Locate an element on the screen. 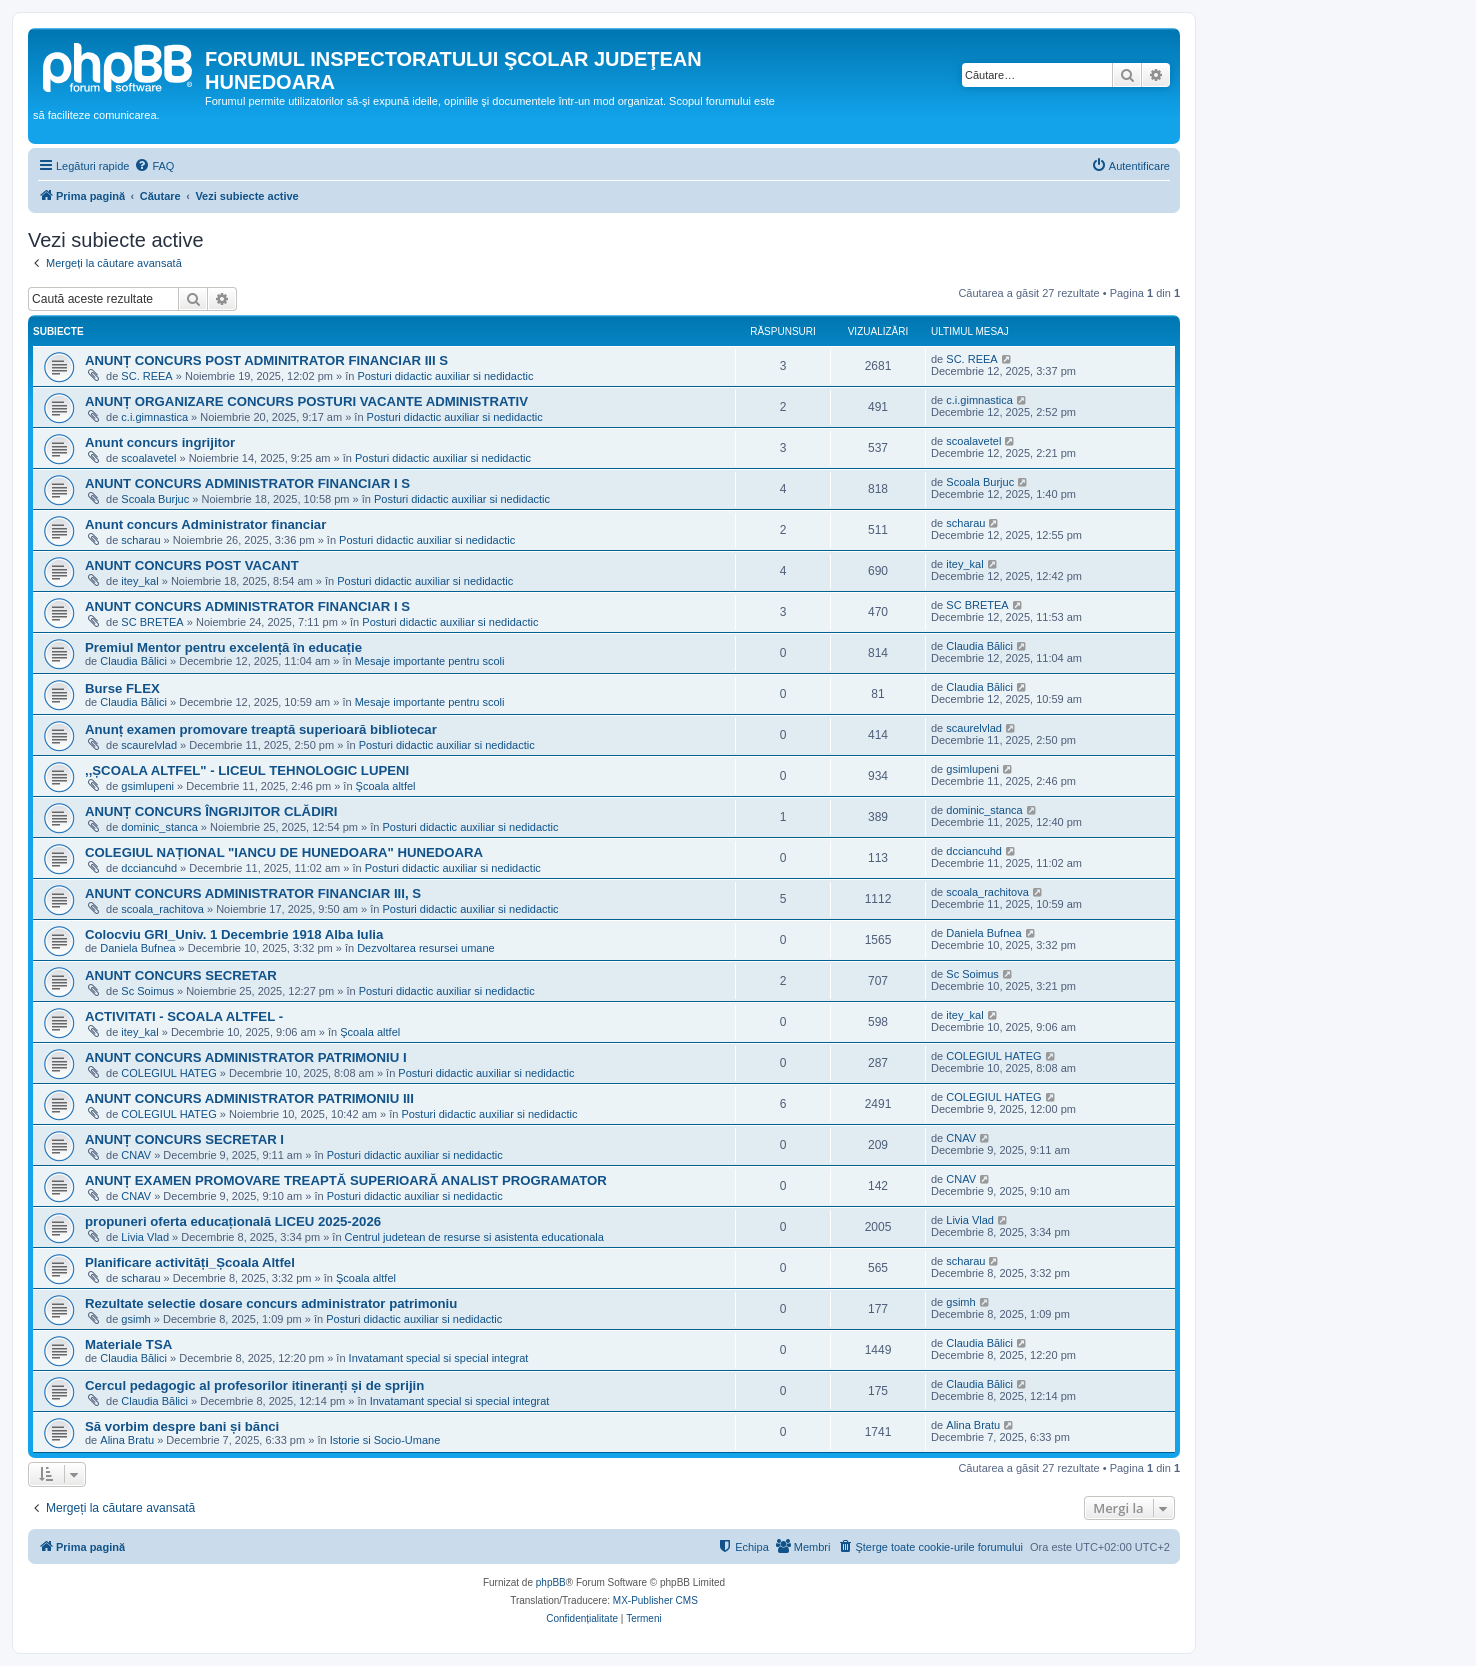  SC BRETEA is located at coordinates (152, 622).